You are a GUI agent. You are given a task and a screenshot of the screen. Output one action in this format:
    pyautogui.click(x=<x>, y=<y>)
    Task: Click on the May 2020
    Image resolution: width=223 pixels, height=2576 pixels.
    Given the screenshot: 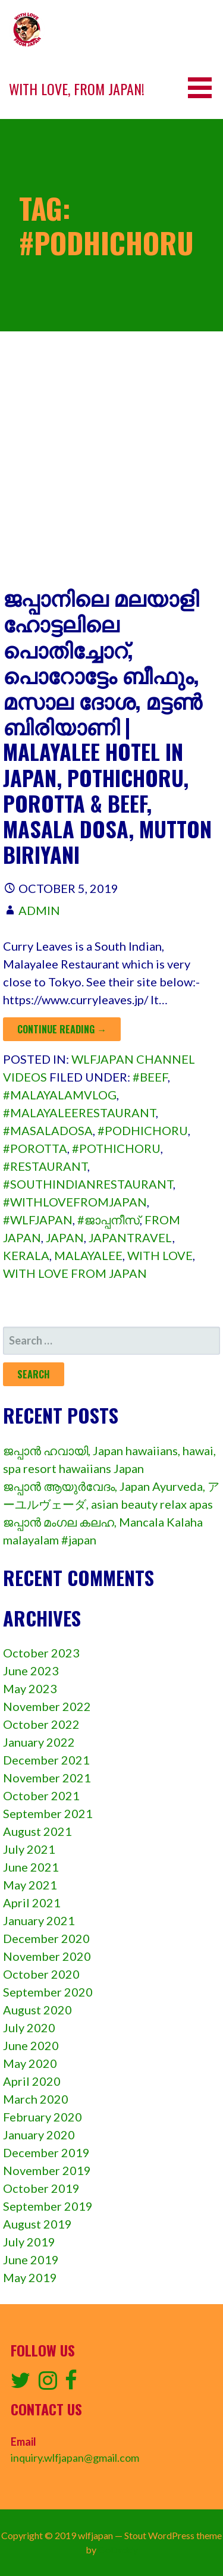 What is the action you would take?
    pyautogui.click(x=30, y=2063)
    